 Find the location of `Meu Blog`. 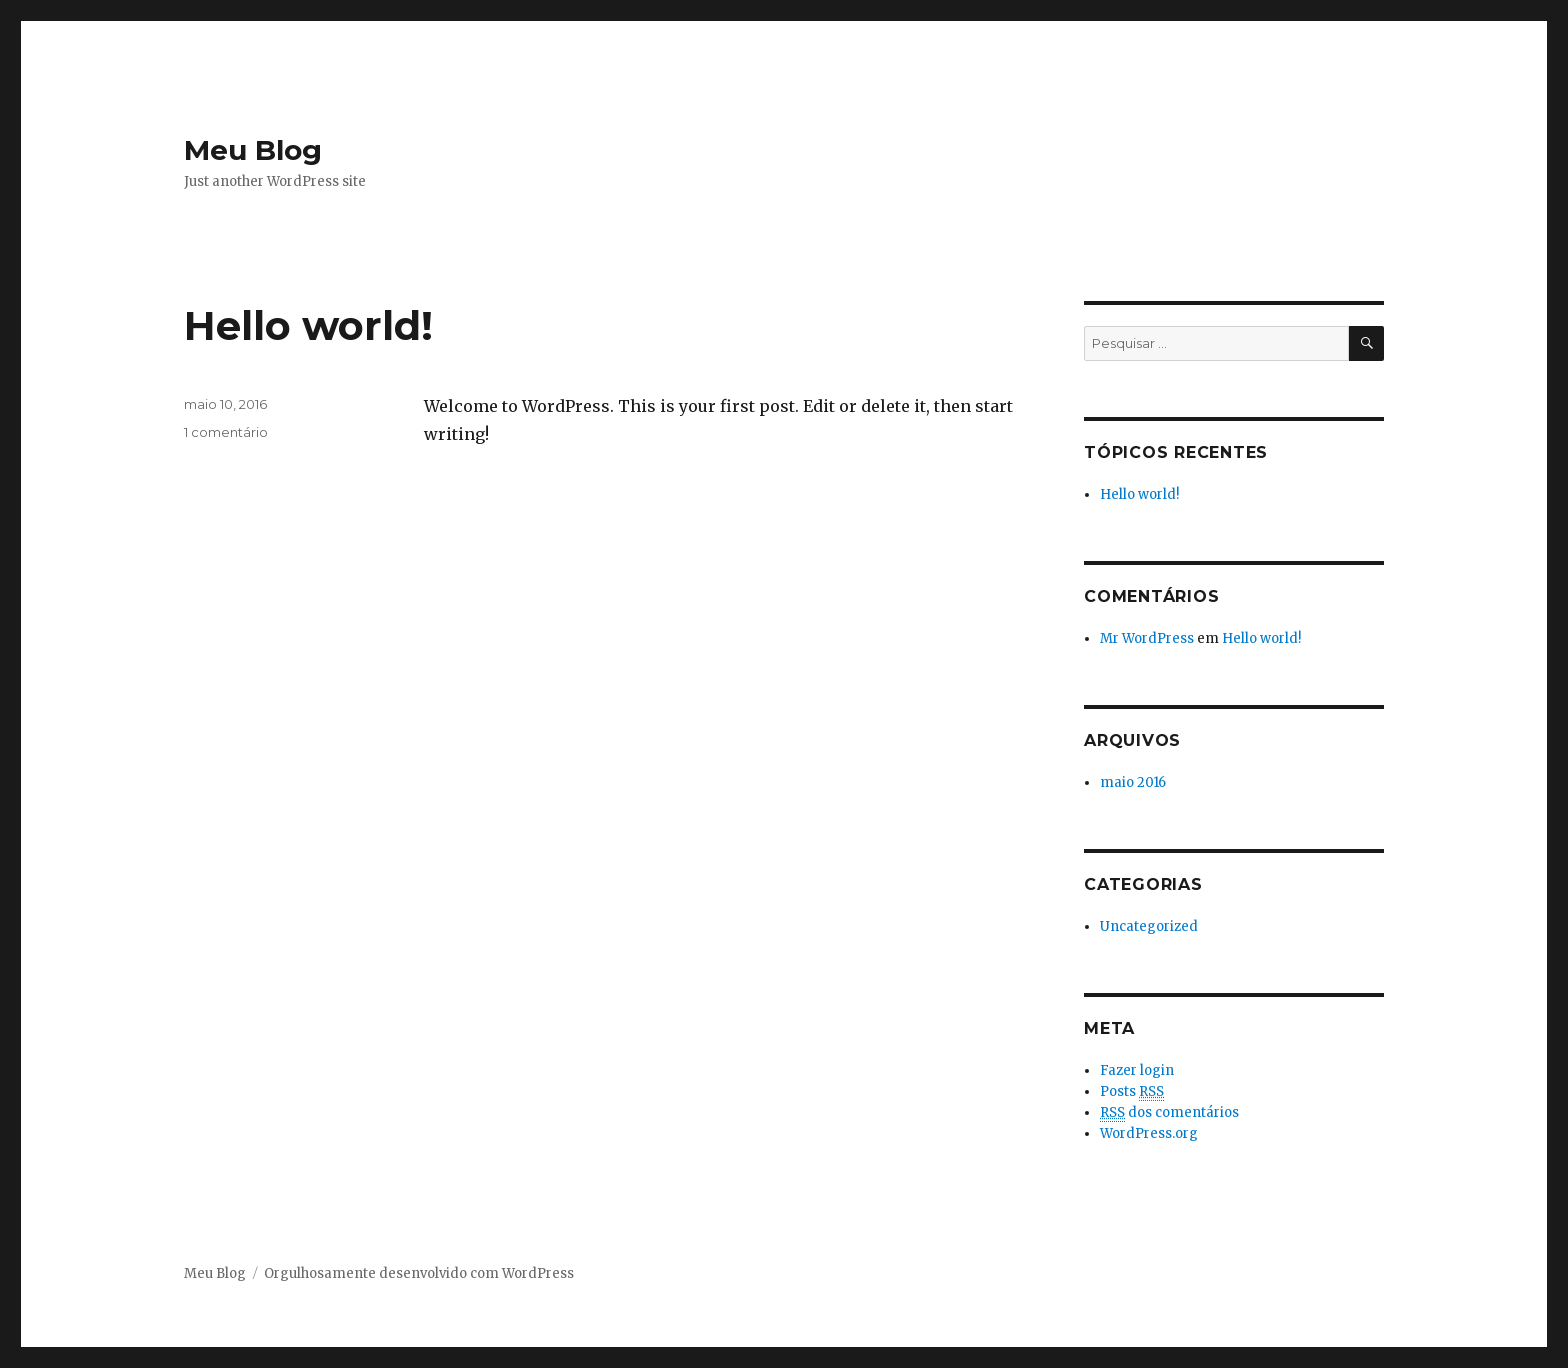

Meu Blog is located at coordinates (253, 150).